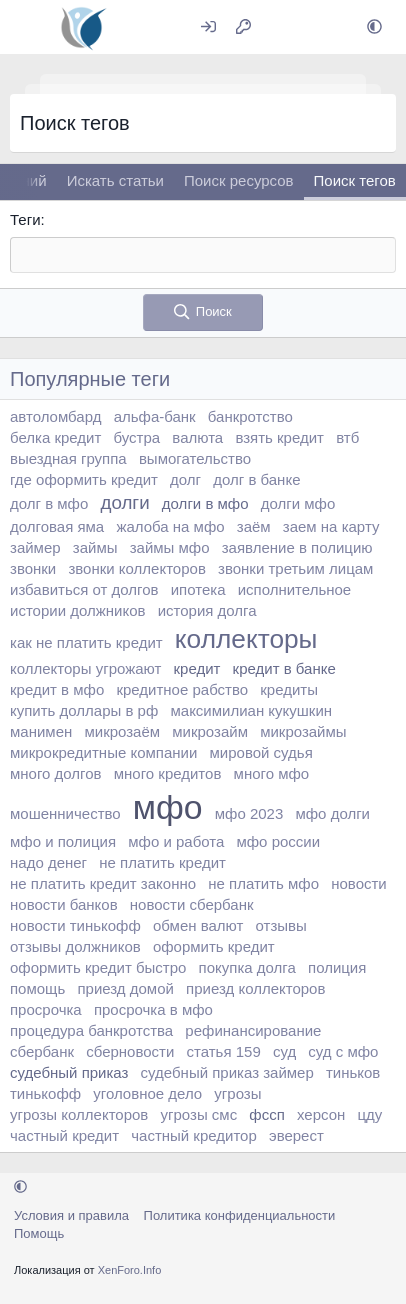 The width and height of the screenshot is (406, 1304). I want to click on [Что нового?], so click(282, 27).